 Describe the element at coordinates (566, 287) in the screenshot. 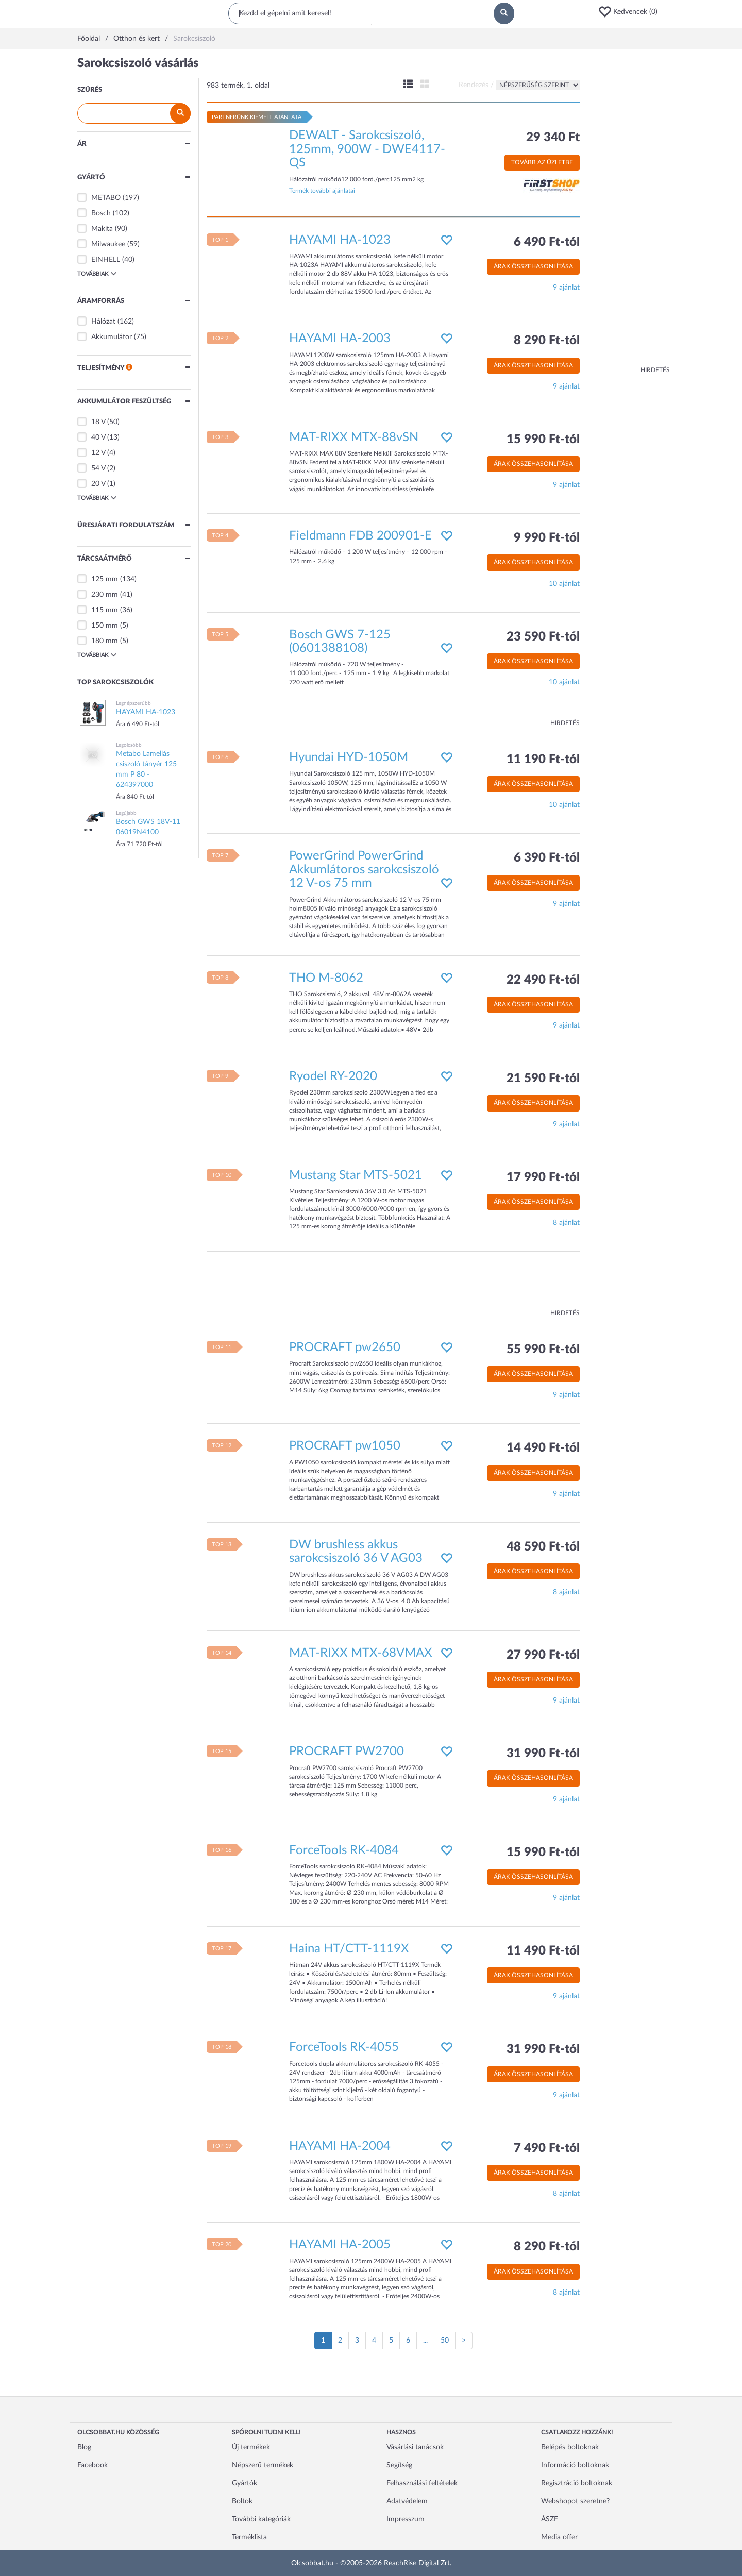

I see `9 ajánlat` at that location.